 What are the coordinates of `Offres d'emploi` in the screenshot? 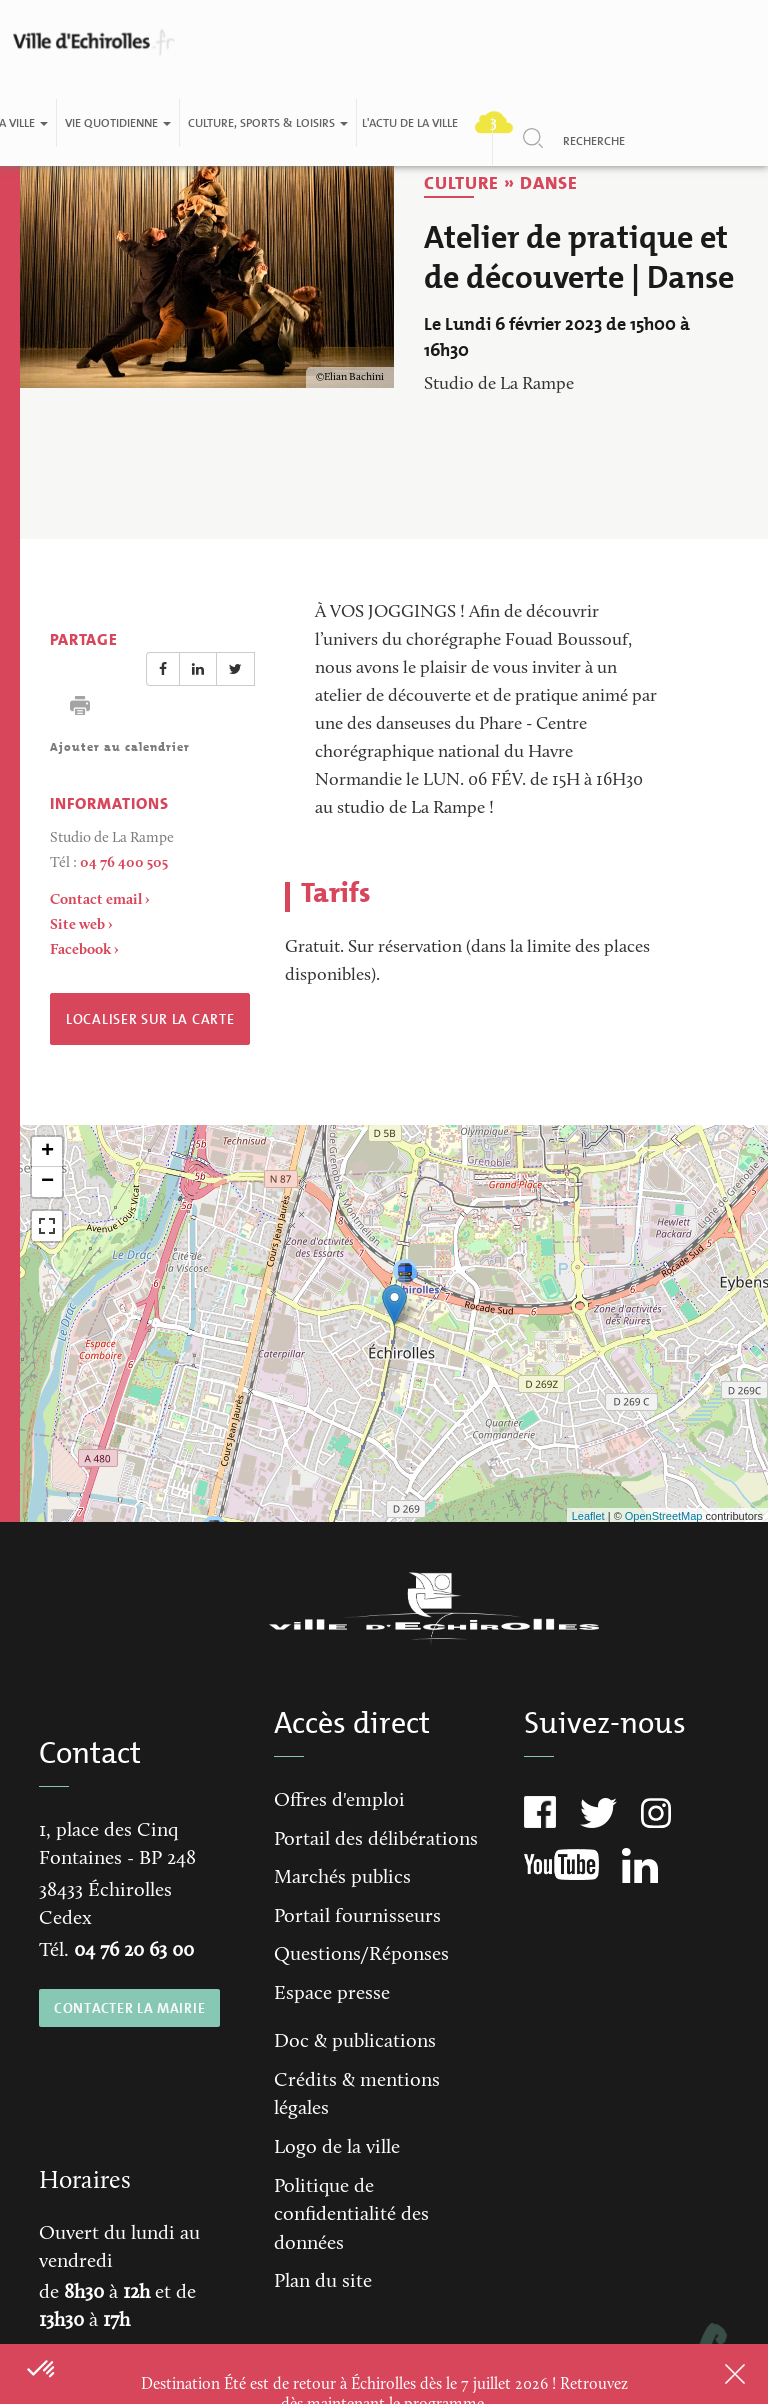 It's located at (339, 1801).